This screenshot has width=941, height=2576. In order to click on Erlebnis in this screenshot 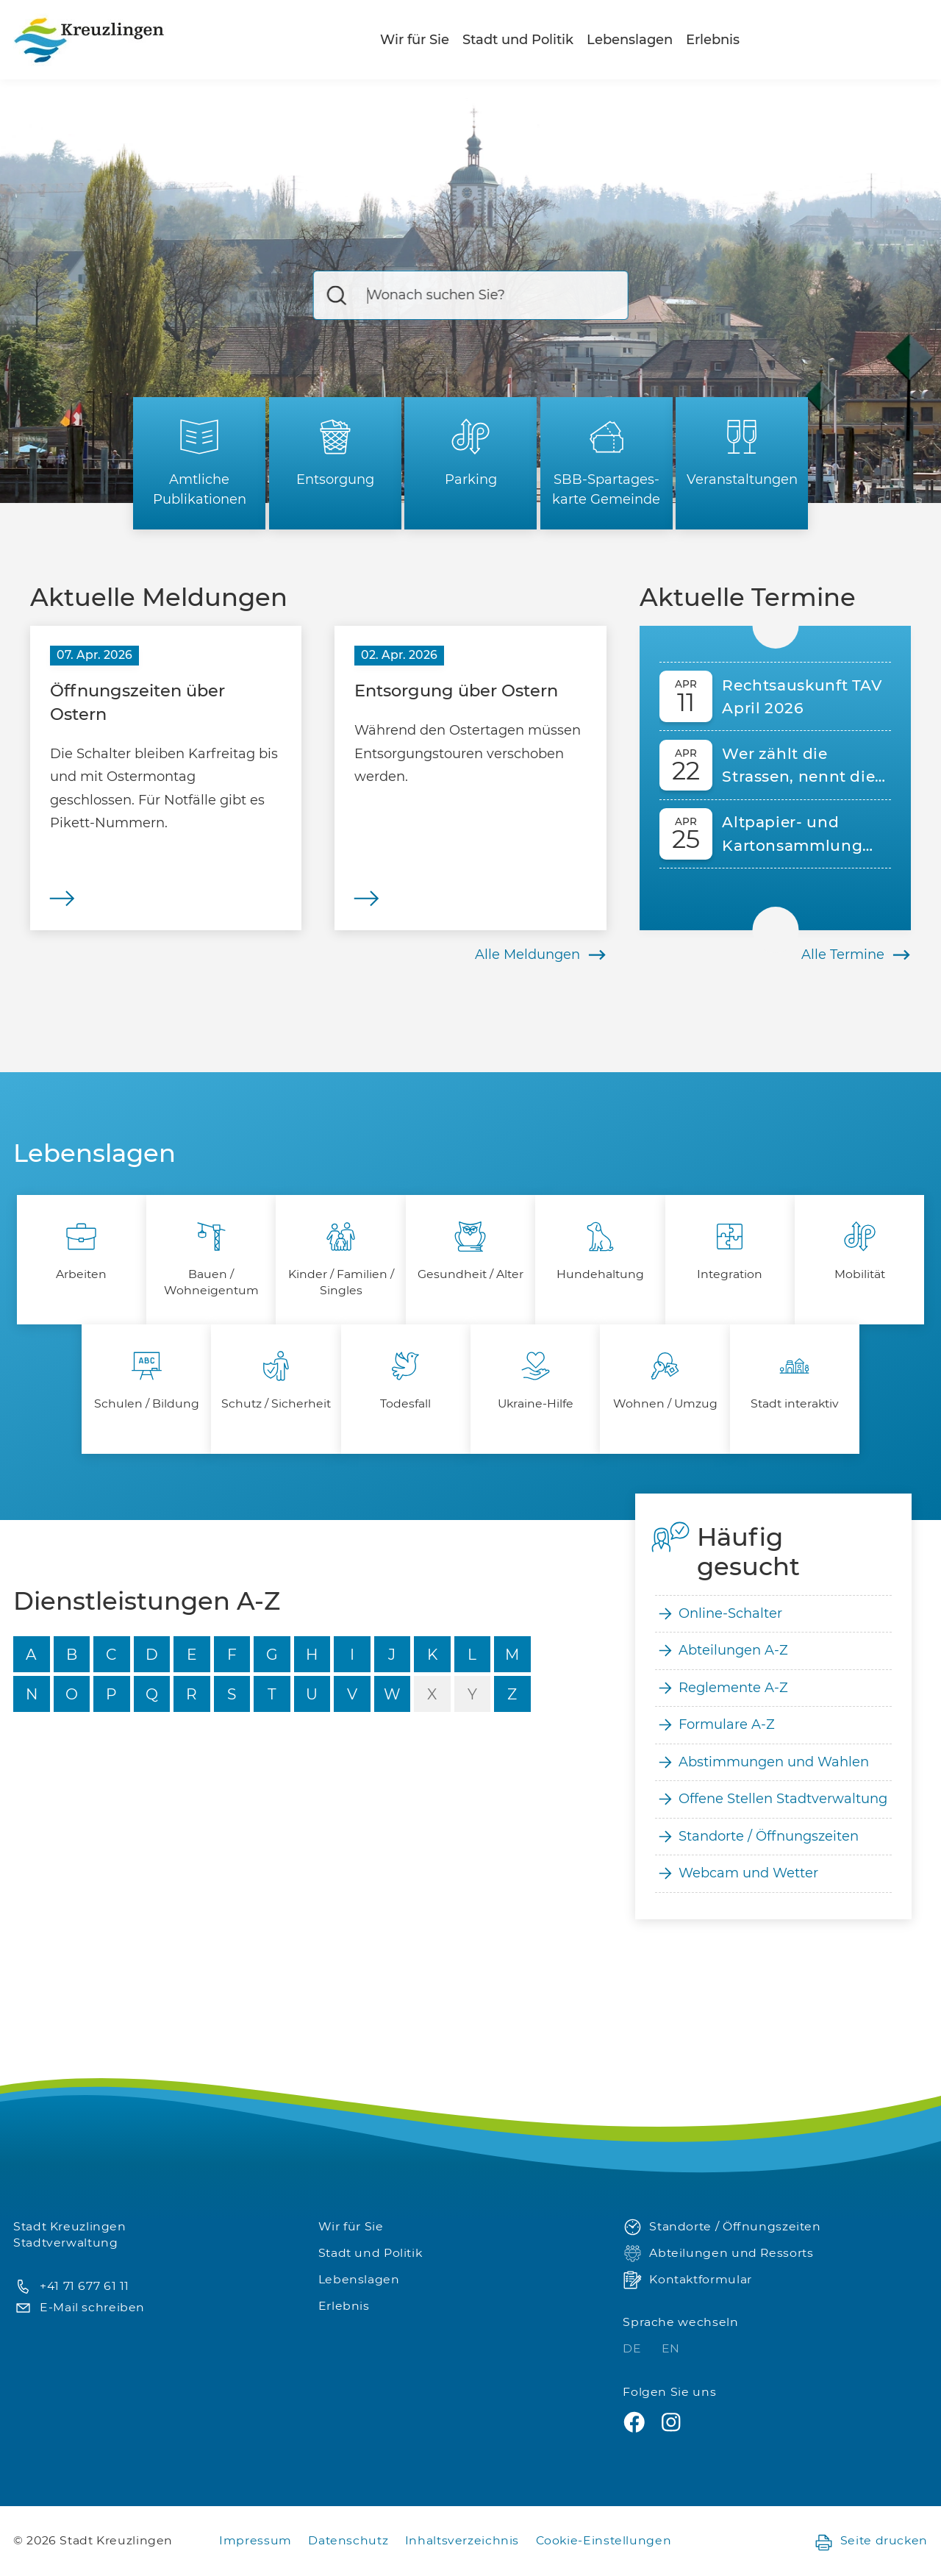, I will do `click(713, 40)`.